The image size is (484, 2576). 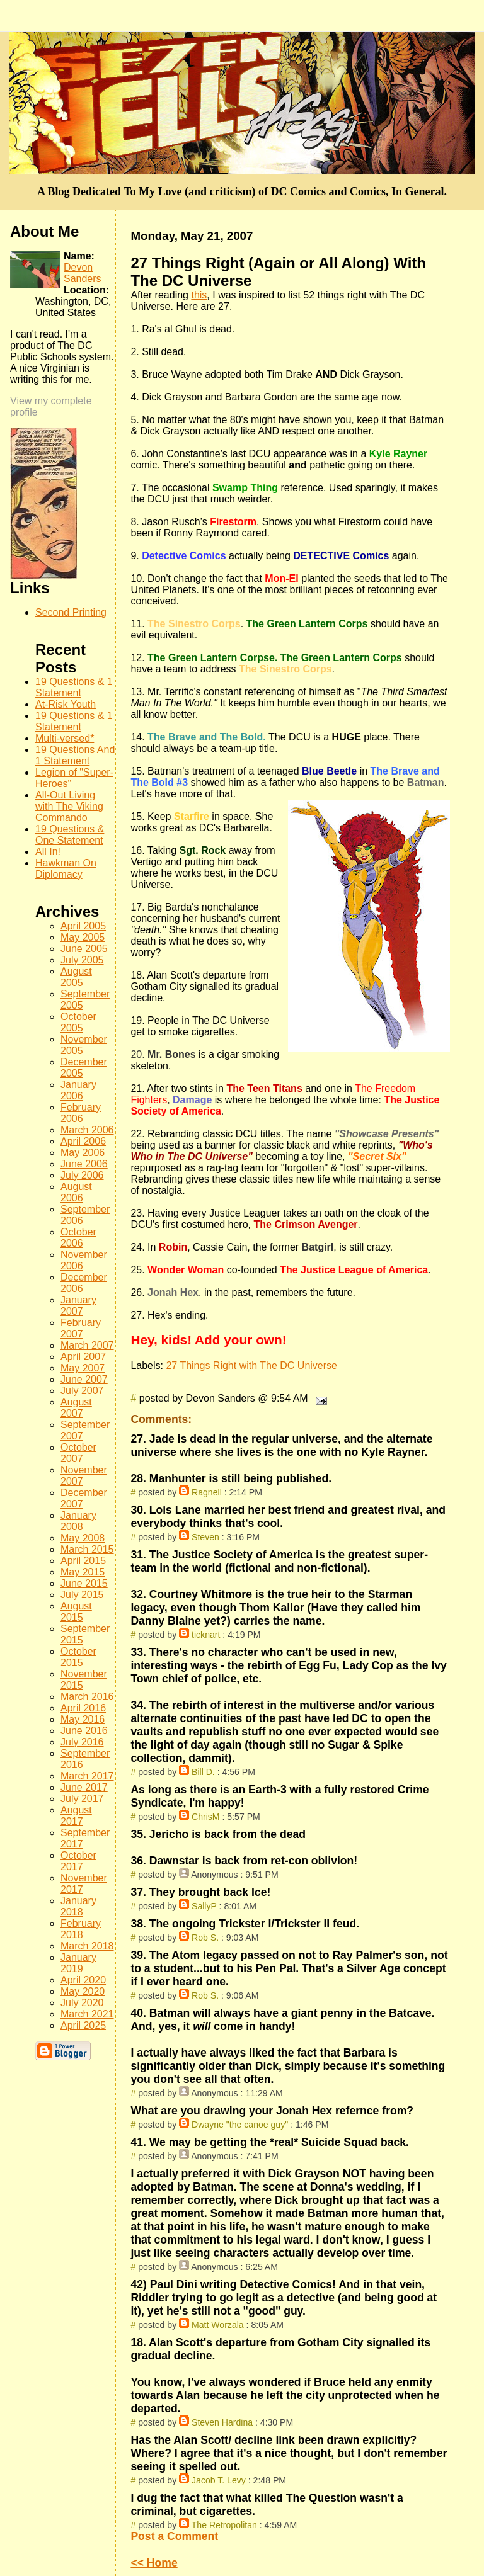 What do you see at coordinates (205, 1537) in the screenshot?
I see `Steven` at bounding box center [205, 1537].